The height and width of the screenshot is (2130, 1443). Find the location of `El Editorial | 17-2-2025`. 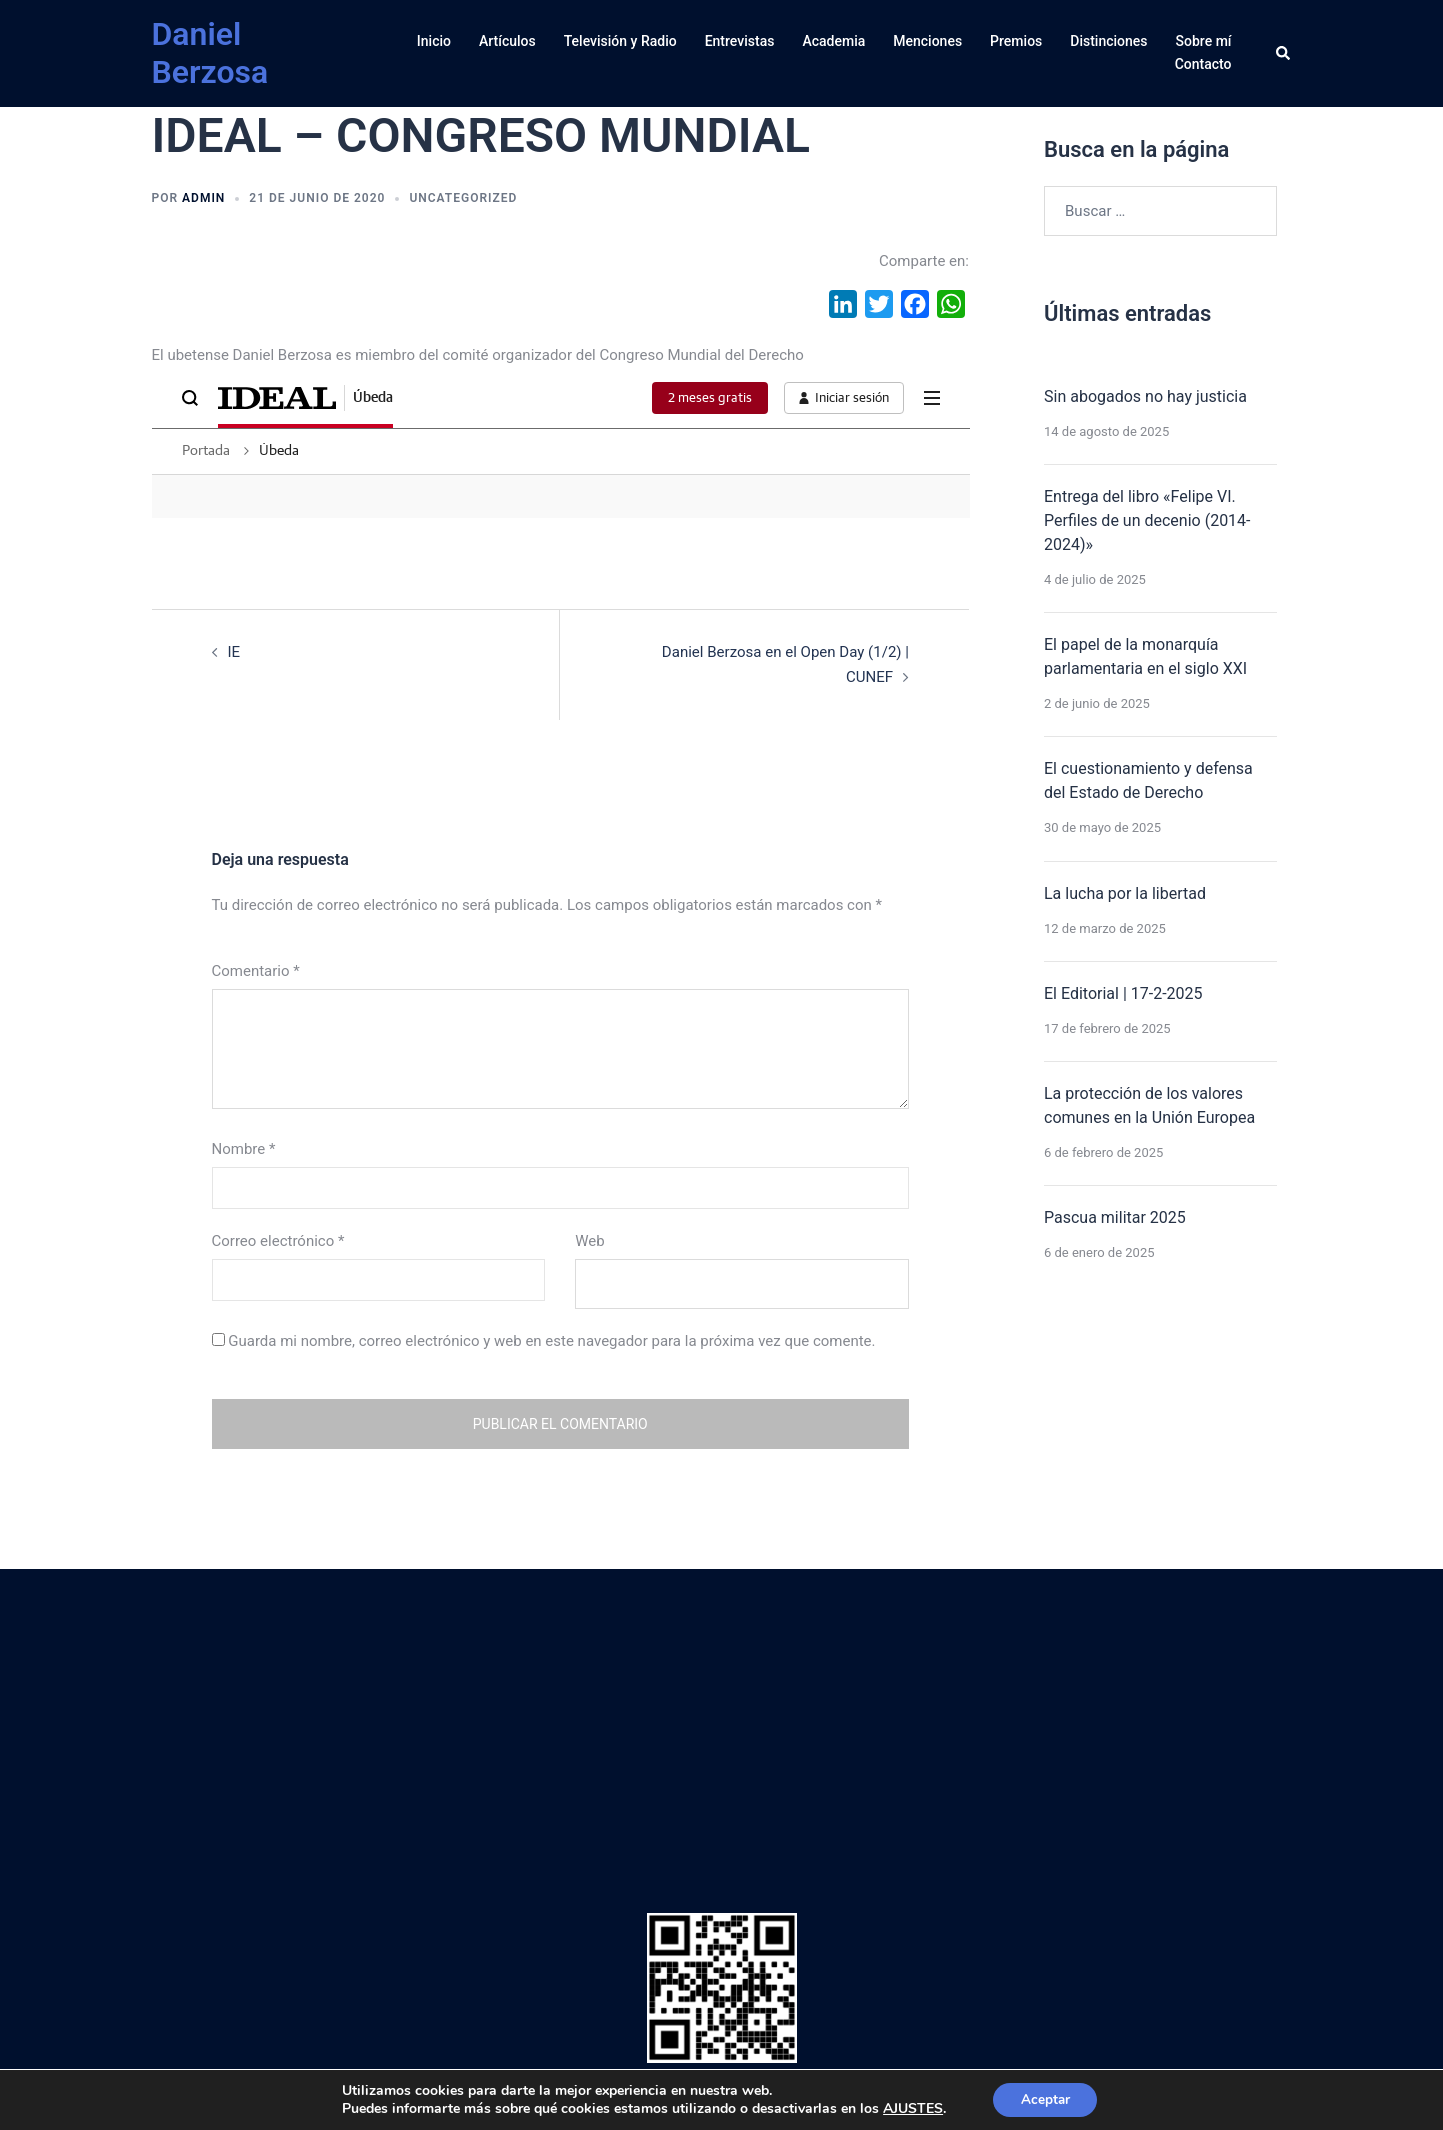

El Editorial | 17-2-2025 is located at coordinates (1123, 993).